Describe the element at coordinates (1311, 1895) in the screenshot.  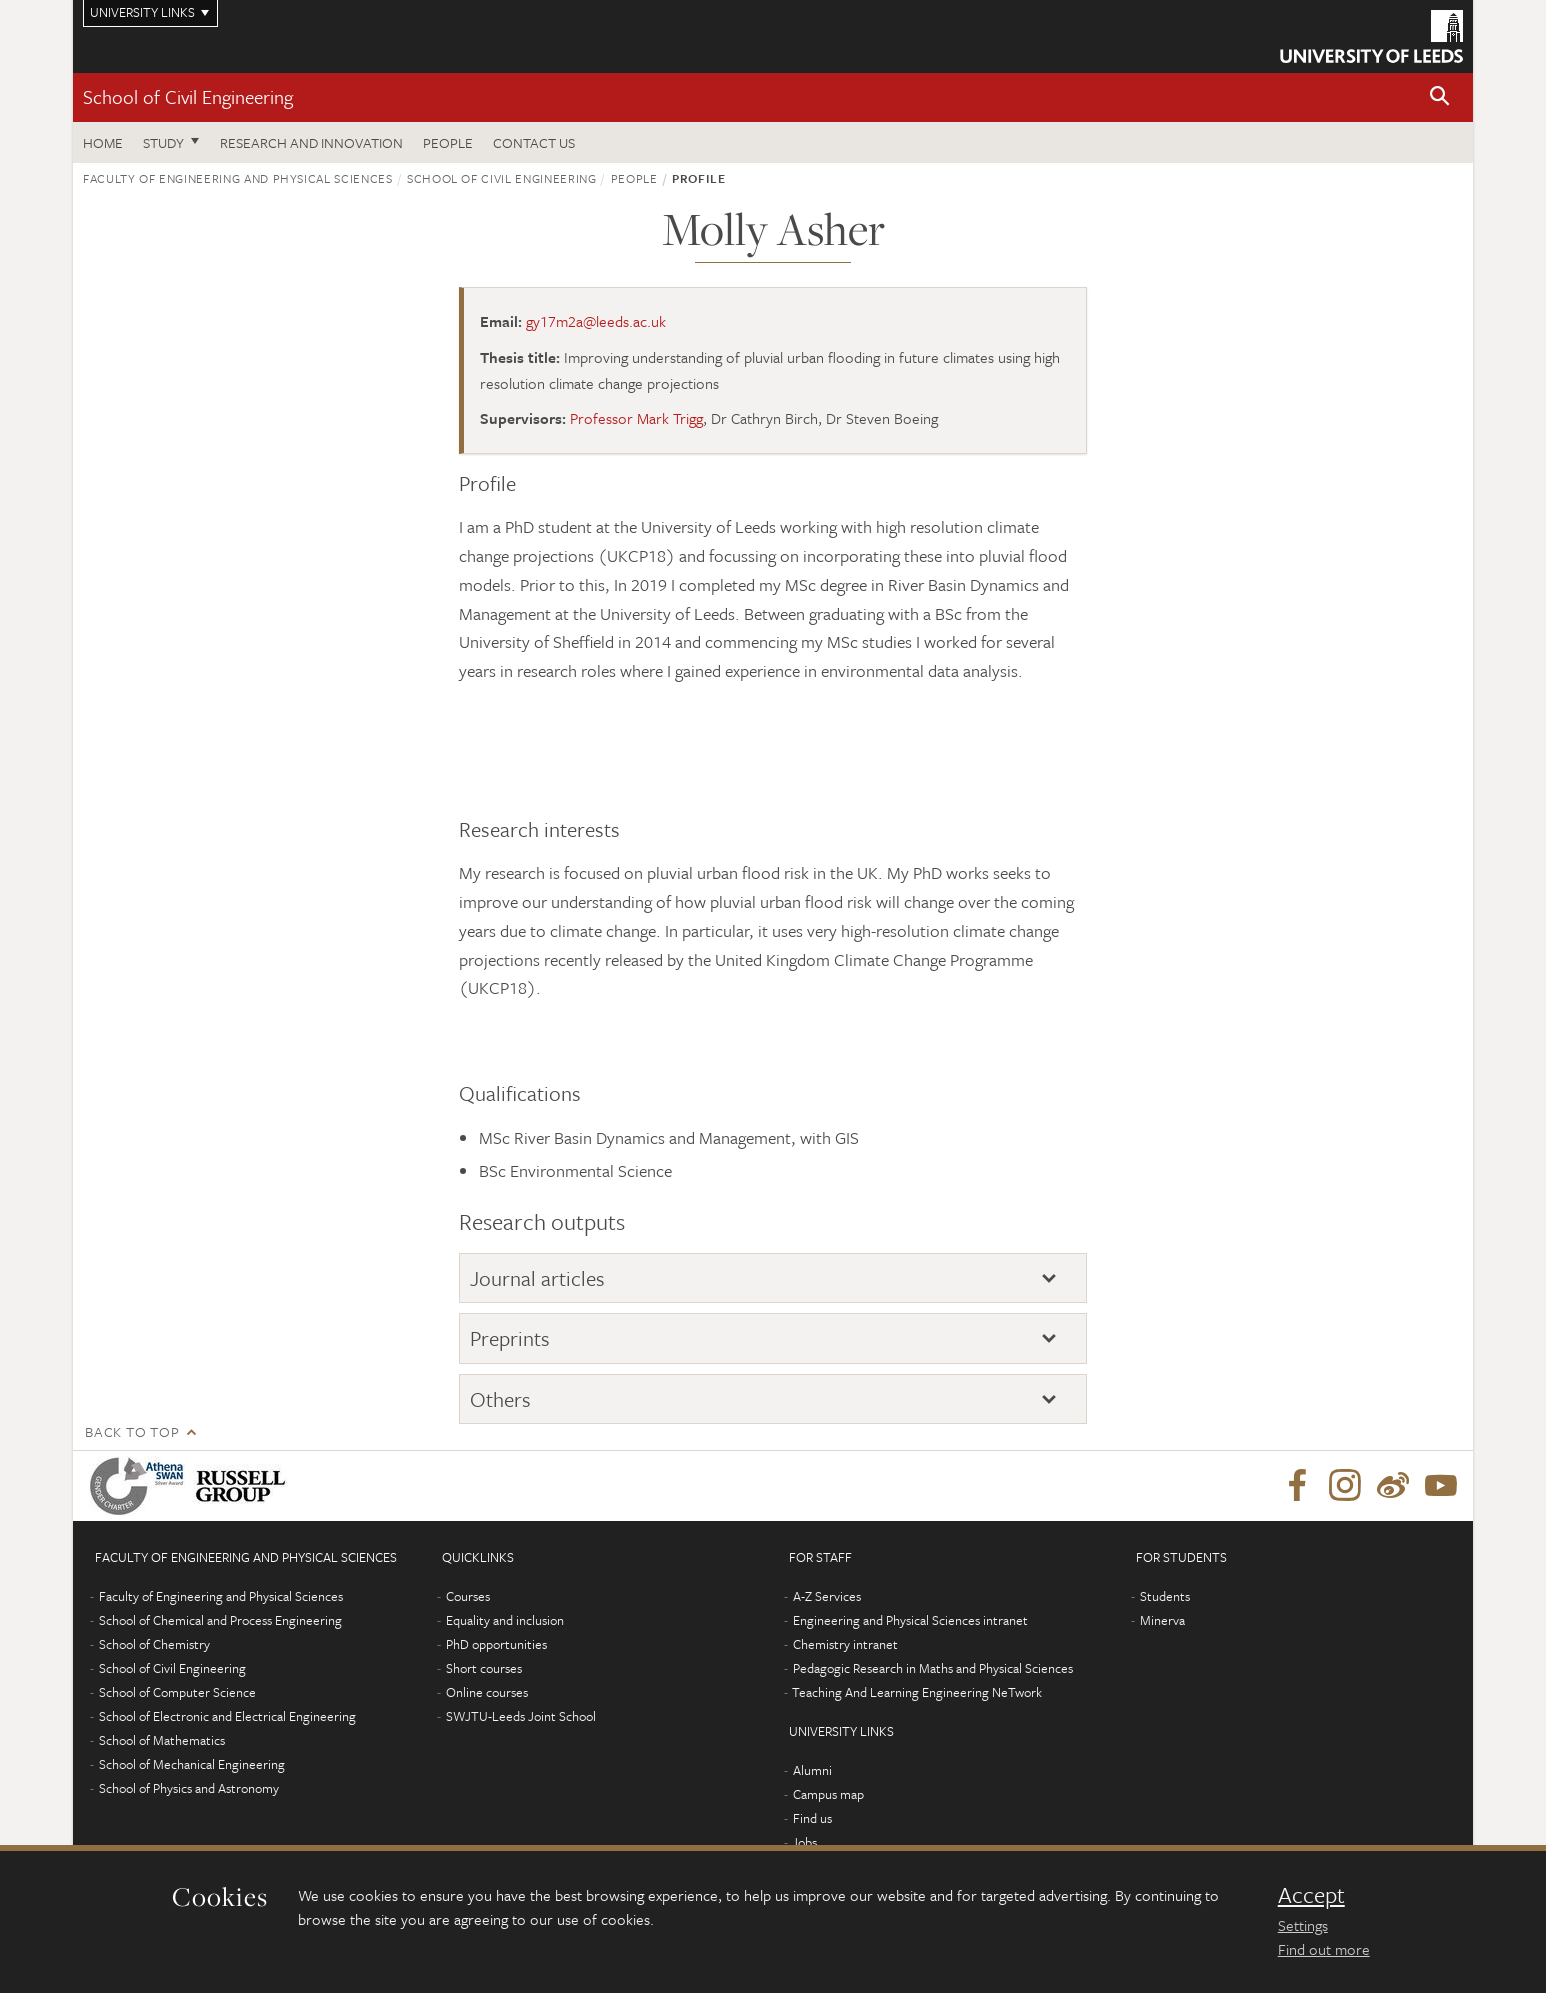
I see `Accept [dismiss cookie message]` at that location.